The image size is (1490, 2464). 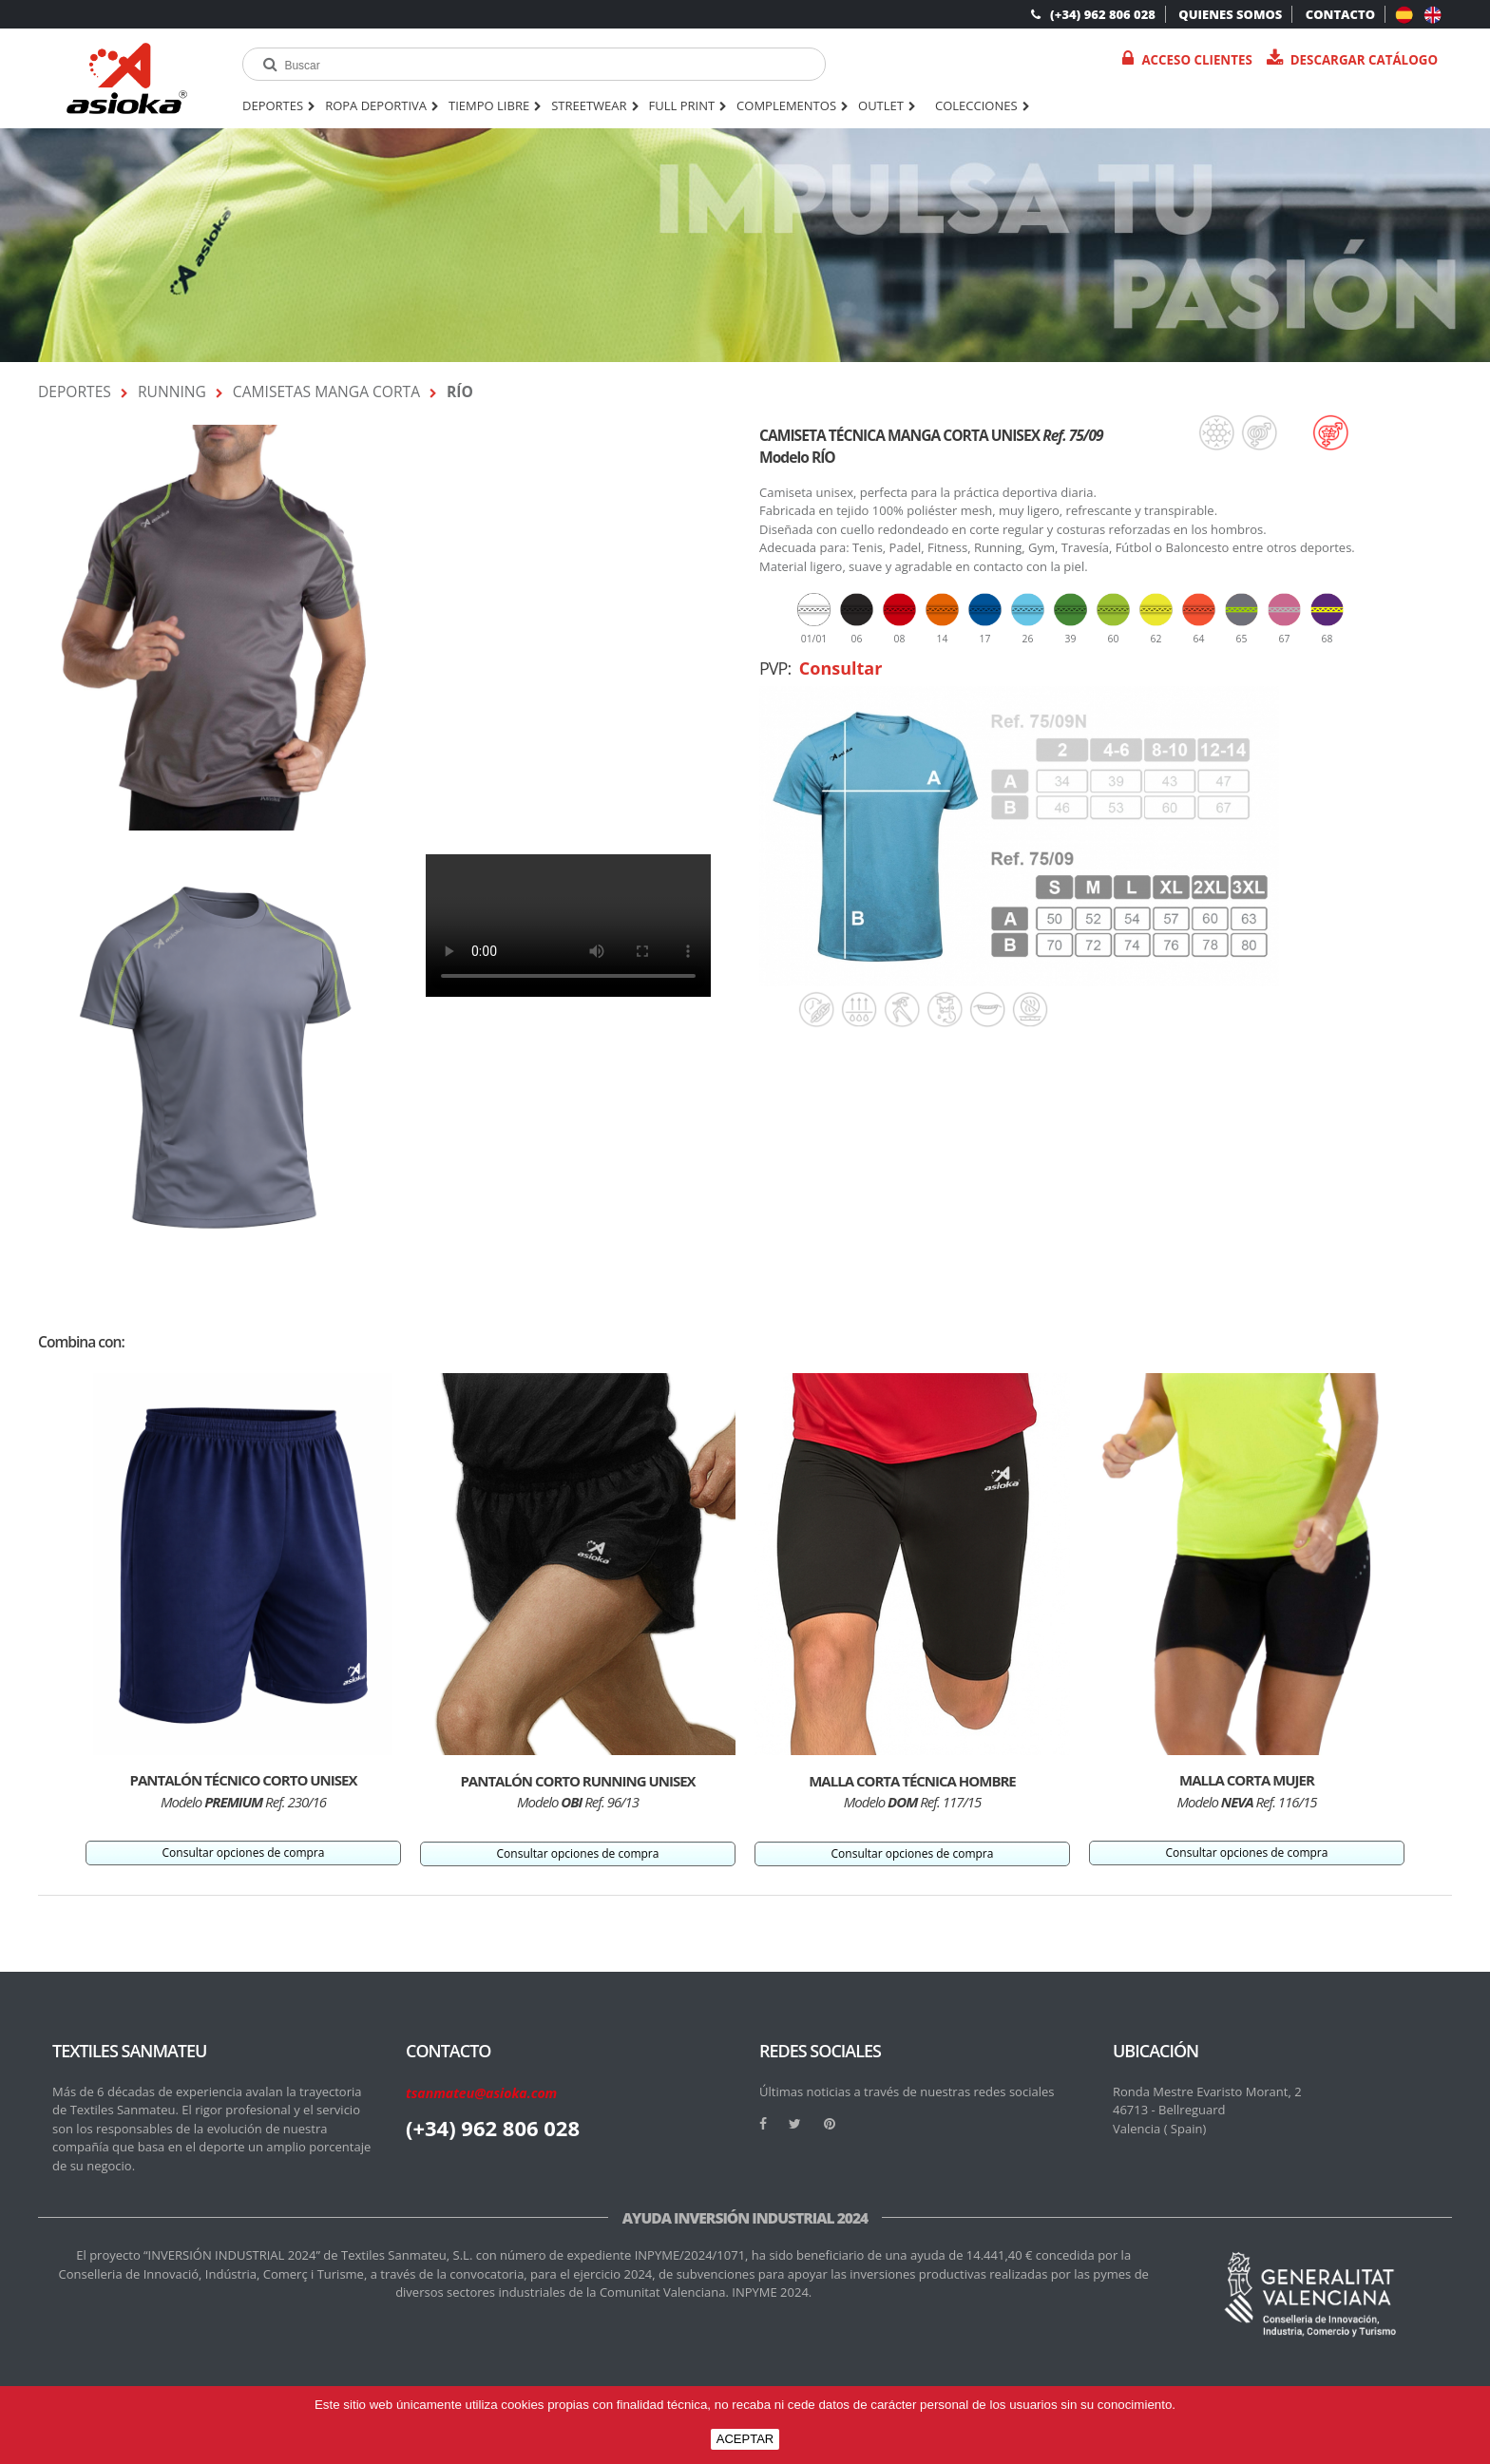 What do you see at coordinates (1186, 59) in the screenshot?
I see `Acceso Clientes` at bounding box center [1186, 59].